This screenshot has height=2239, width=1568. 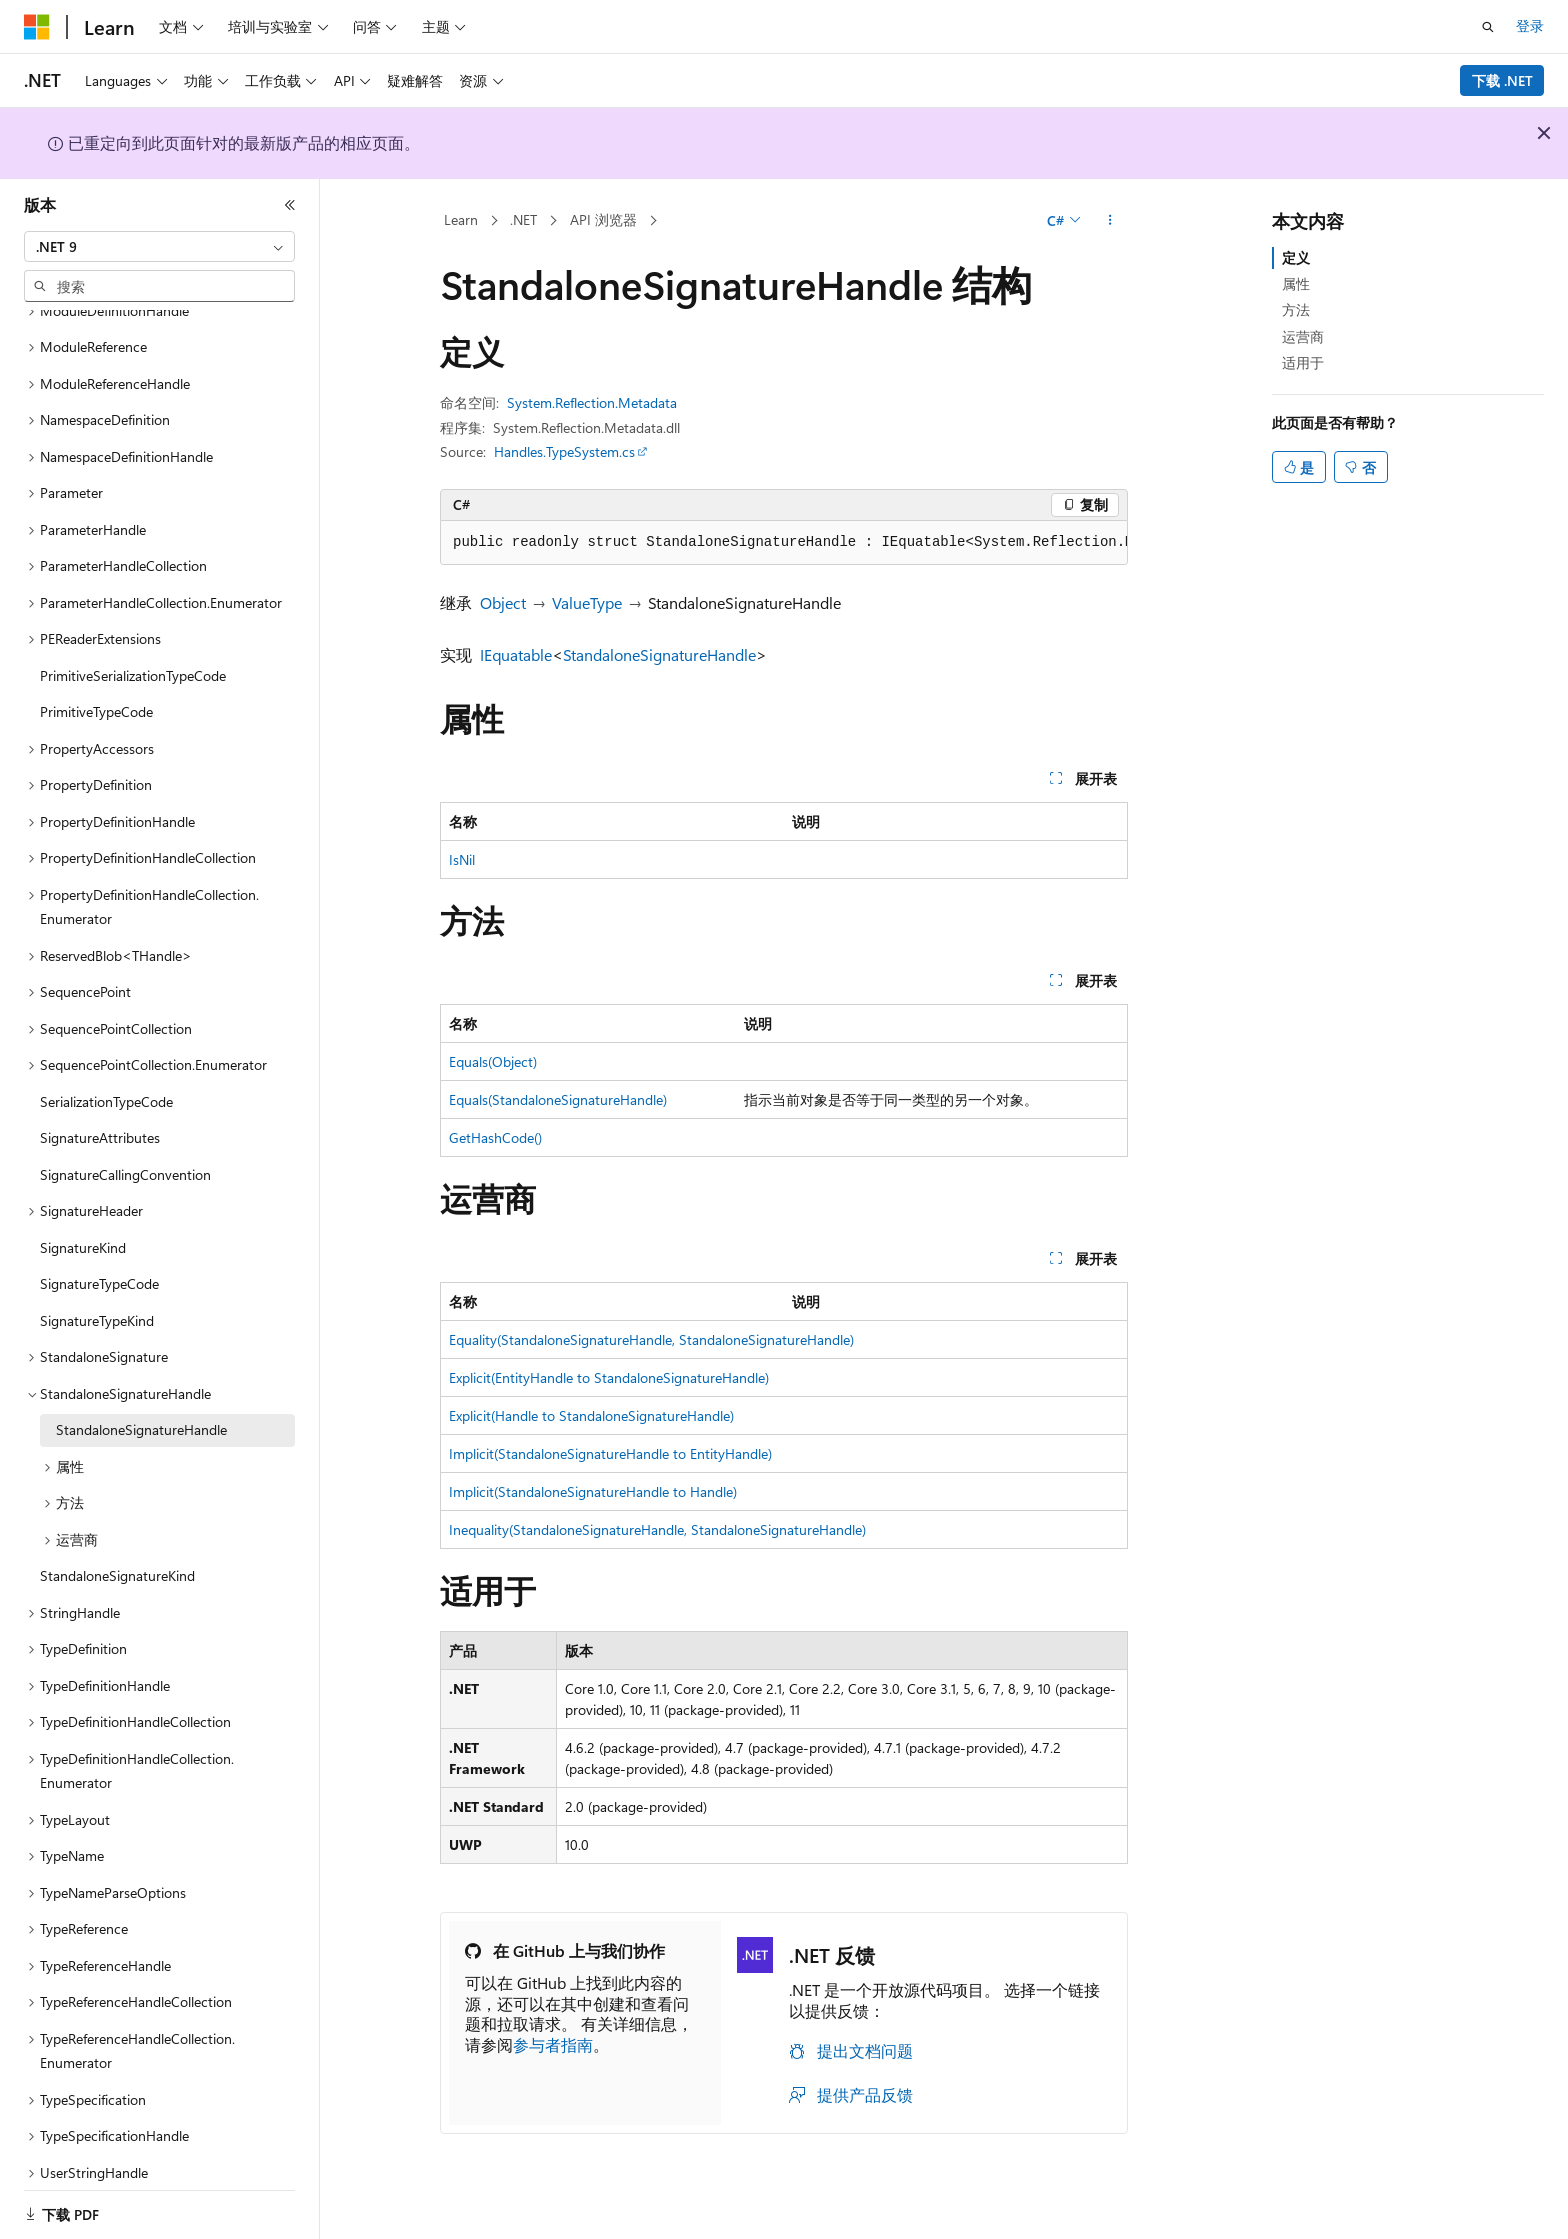 I want to click on SignatureKind [treeitem], so click(x=83, y=1222).